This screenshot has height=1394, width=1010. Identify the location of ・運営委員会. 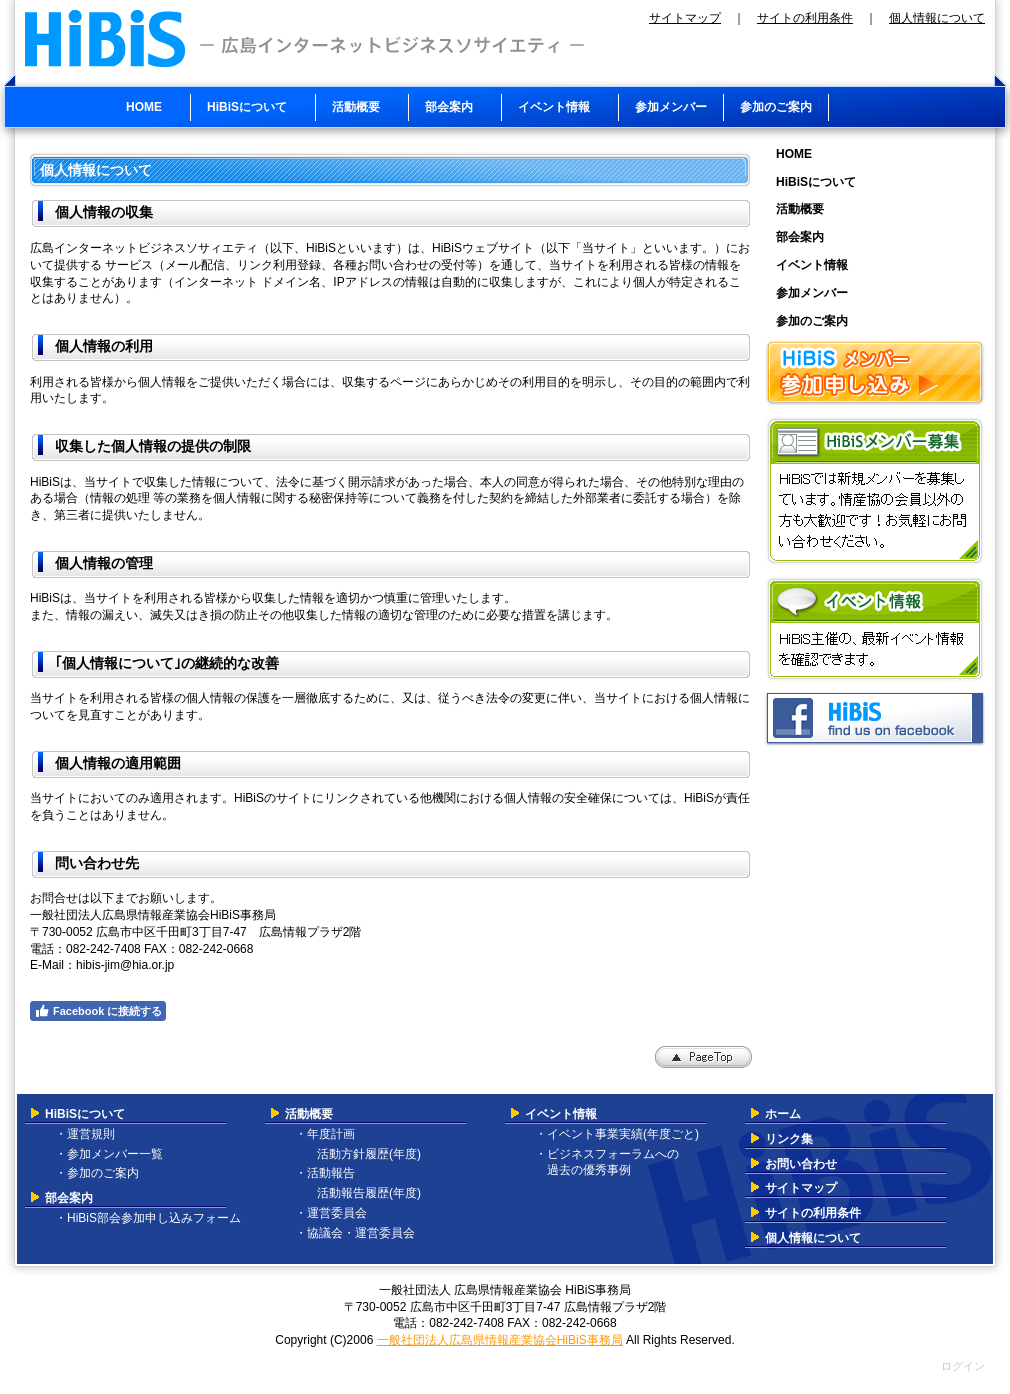
(331, 1213).